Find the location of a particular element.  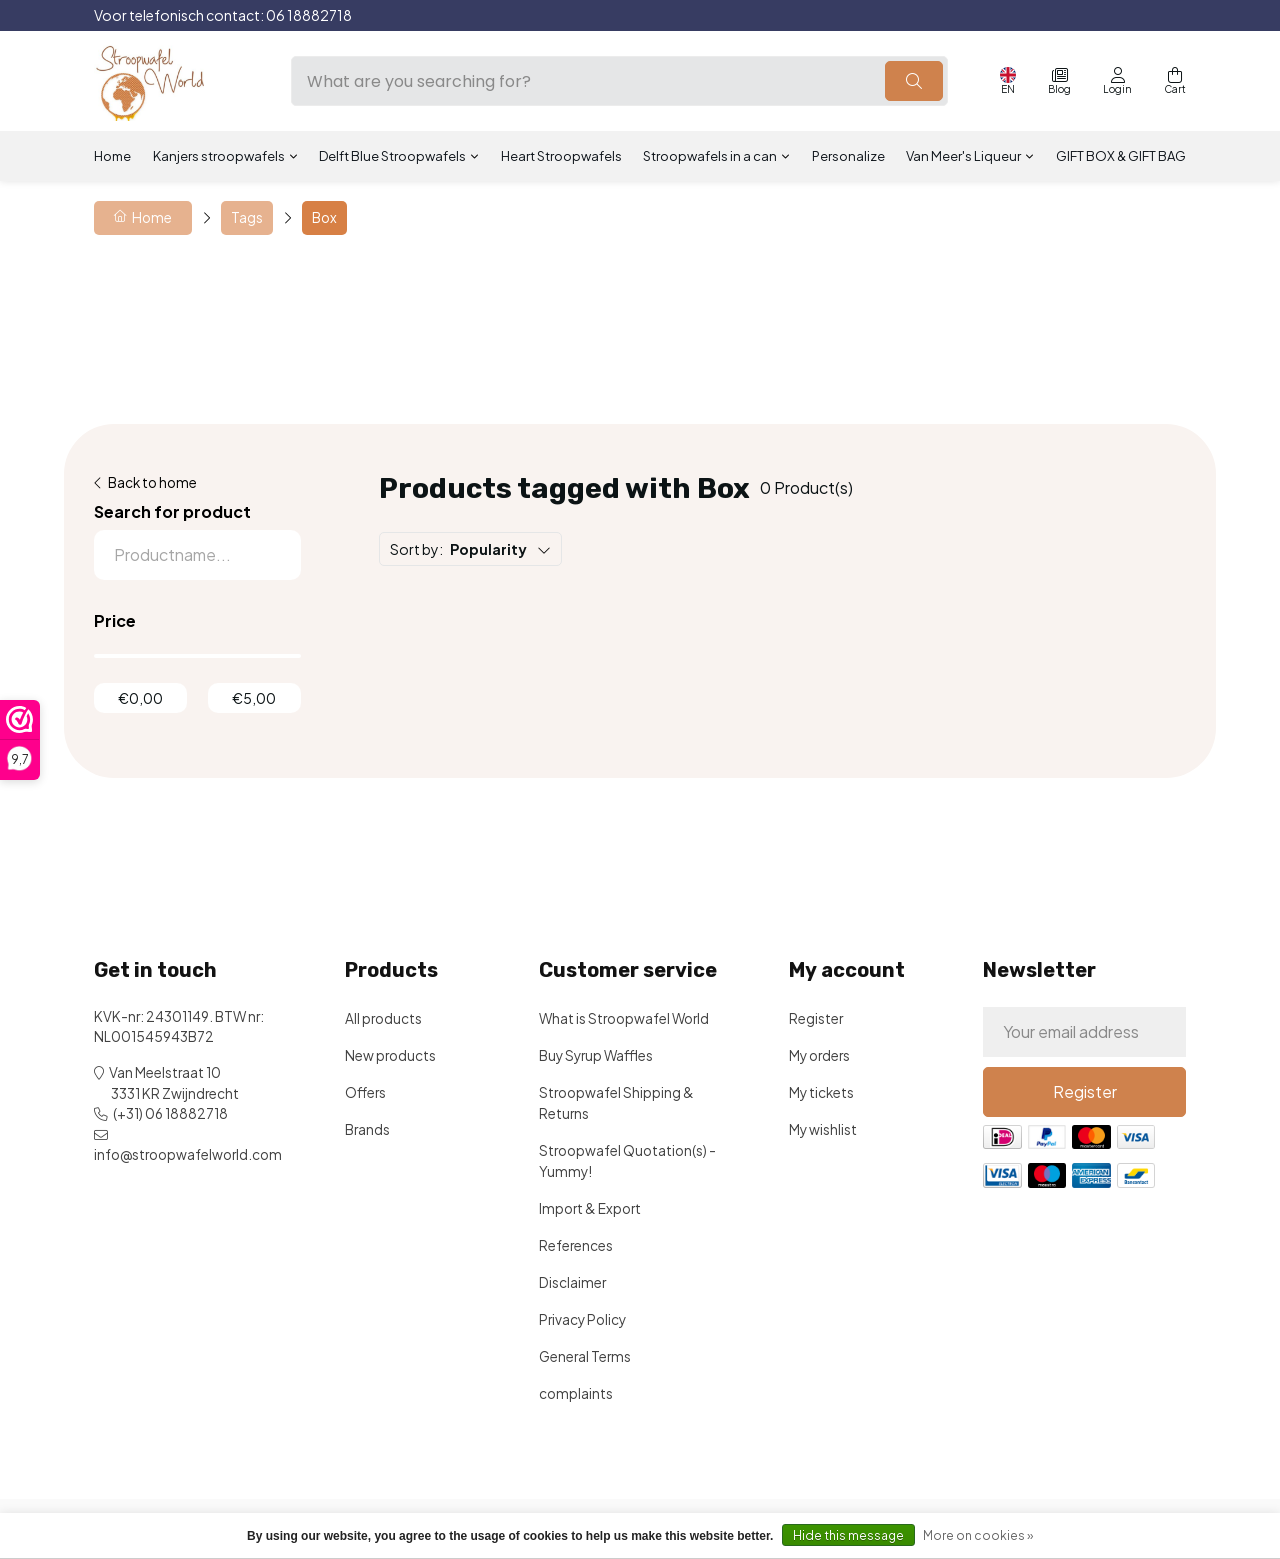

References is located at coordinates (576, 1245).